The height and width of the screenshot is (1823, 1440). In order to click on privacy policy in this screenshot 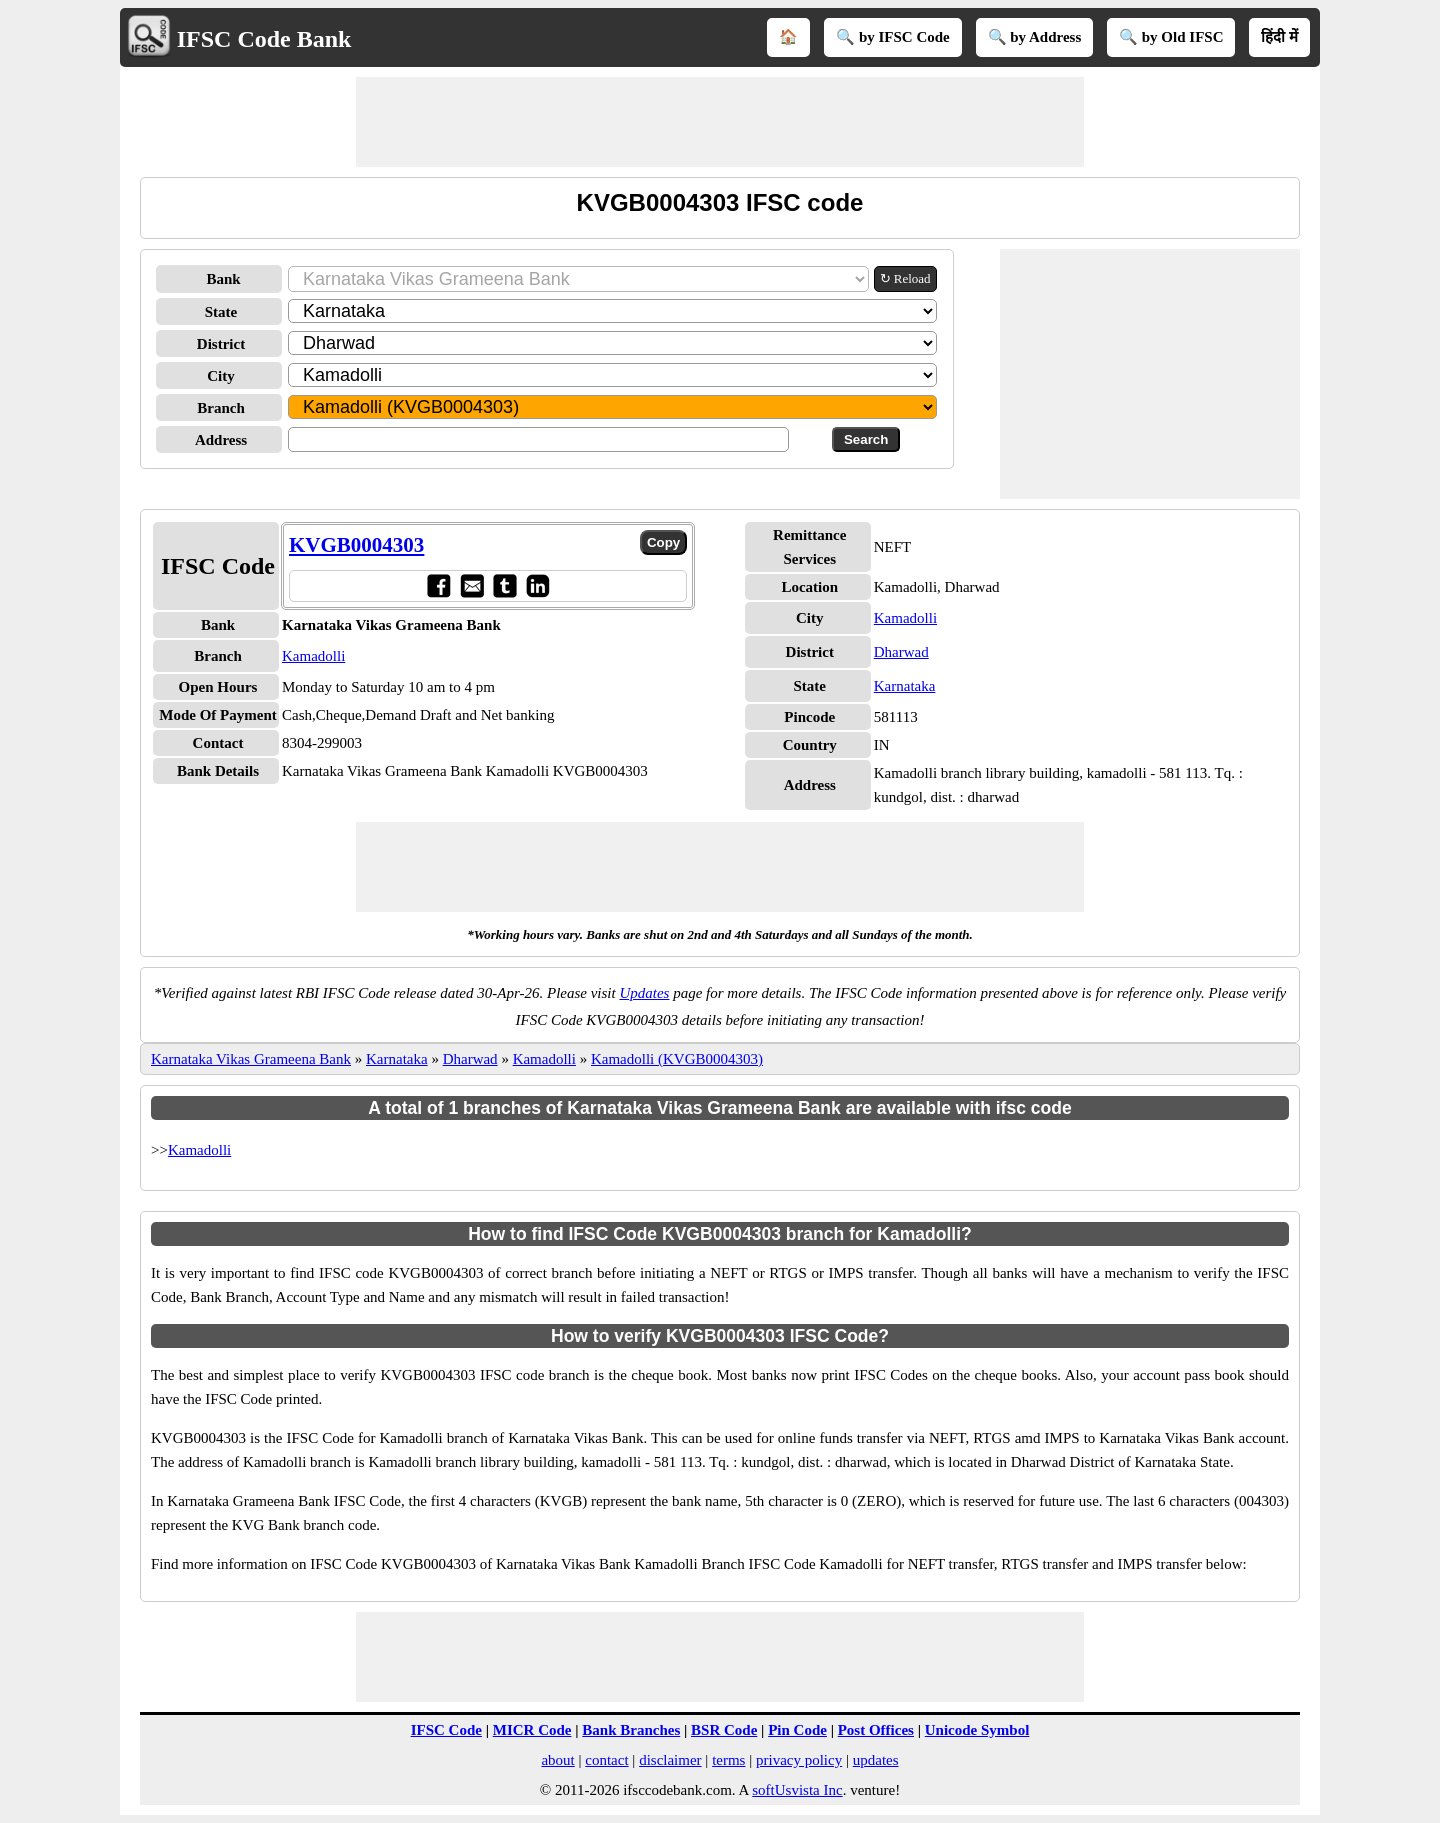, I will do `click(799, 1760)`.